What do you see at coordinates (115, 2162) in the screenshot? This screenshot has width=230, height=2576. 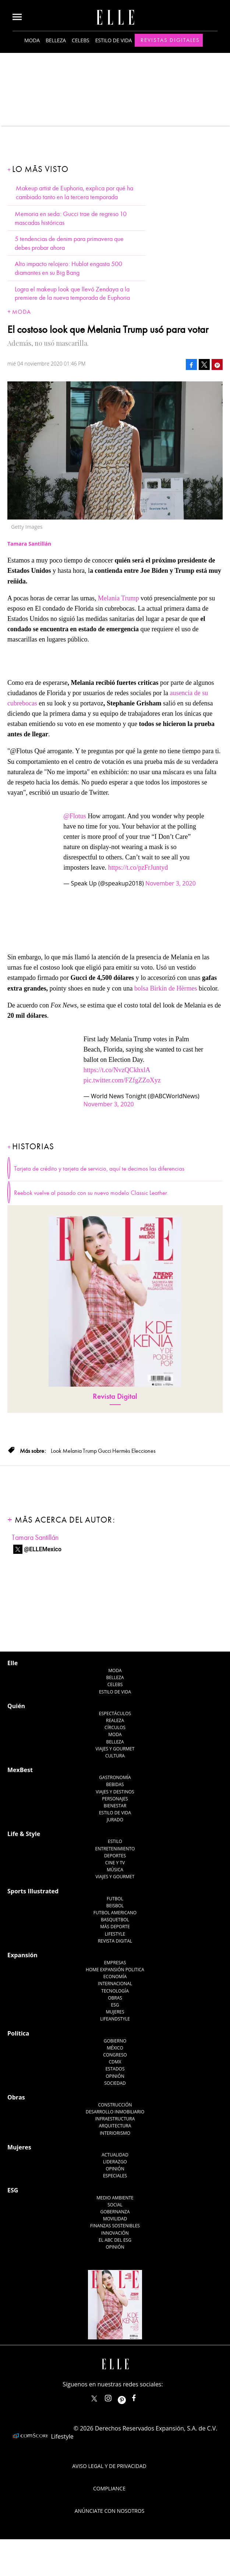 I see `Liderazgo` at bounding box center [115, 2162].